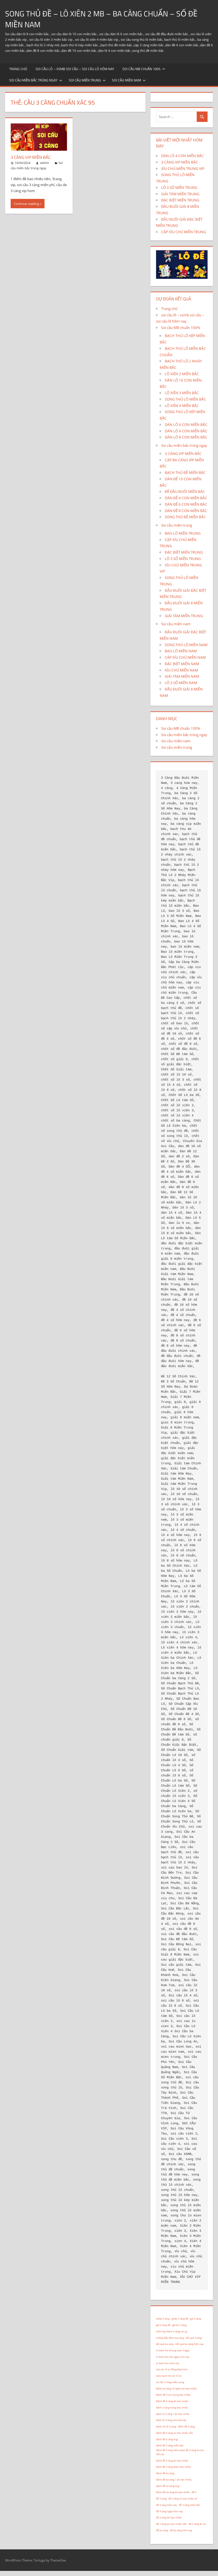 The image size is (218, 2576). I want to click on đánh đề 3 càng là gì [đánh đề 3 càng là gì (1 mục)], so click(167, 2444).